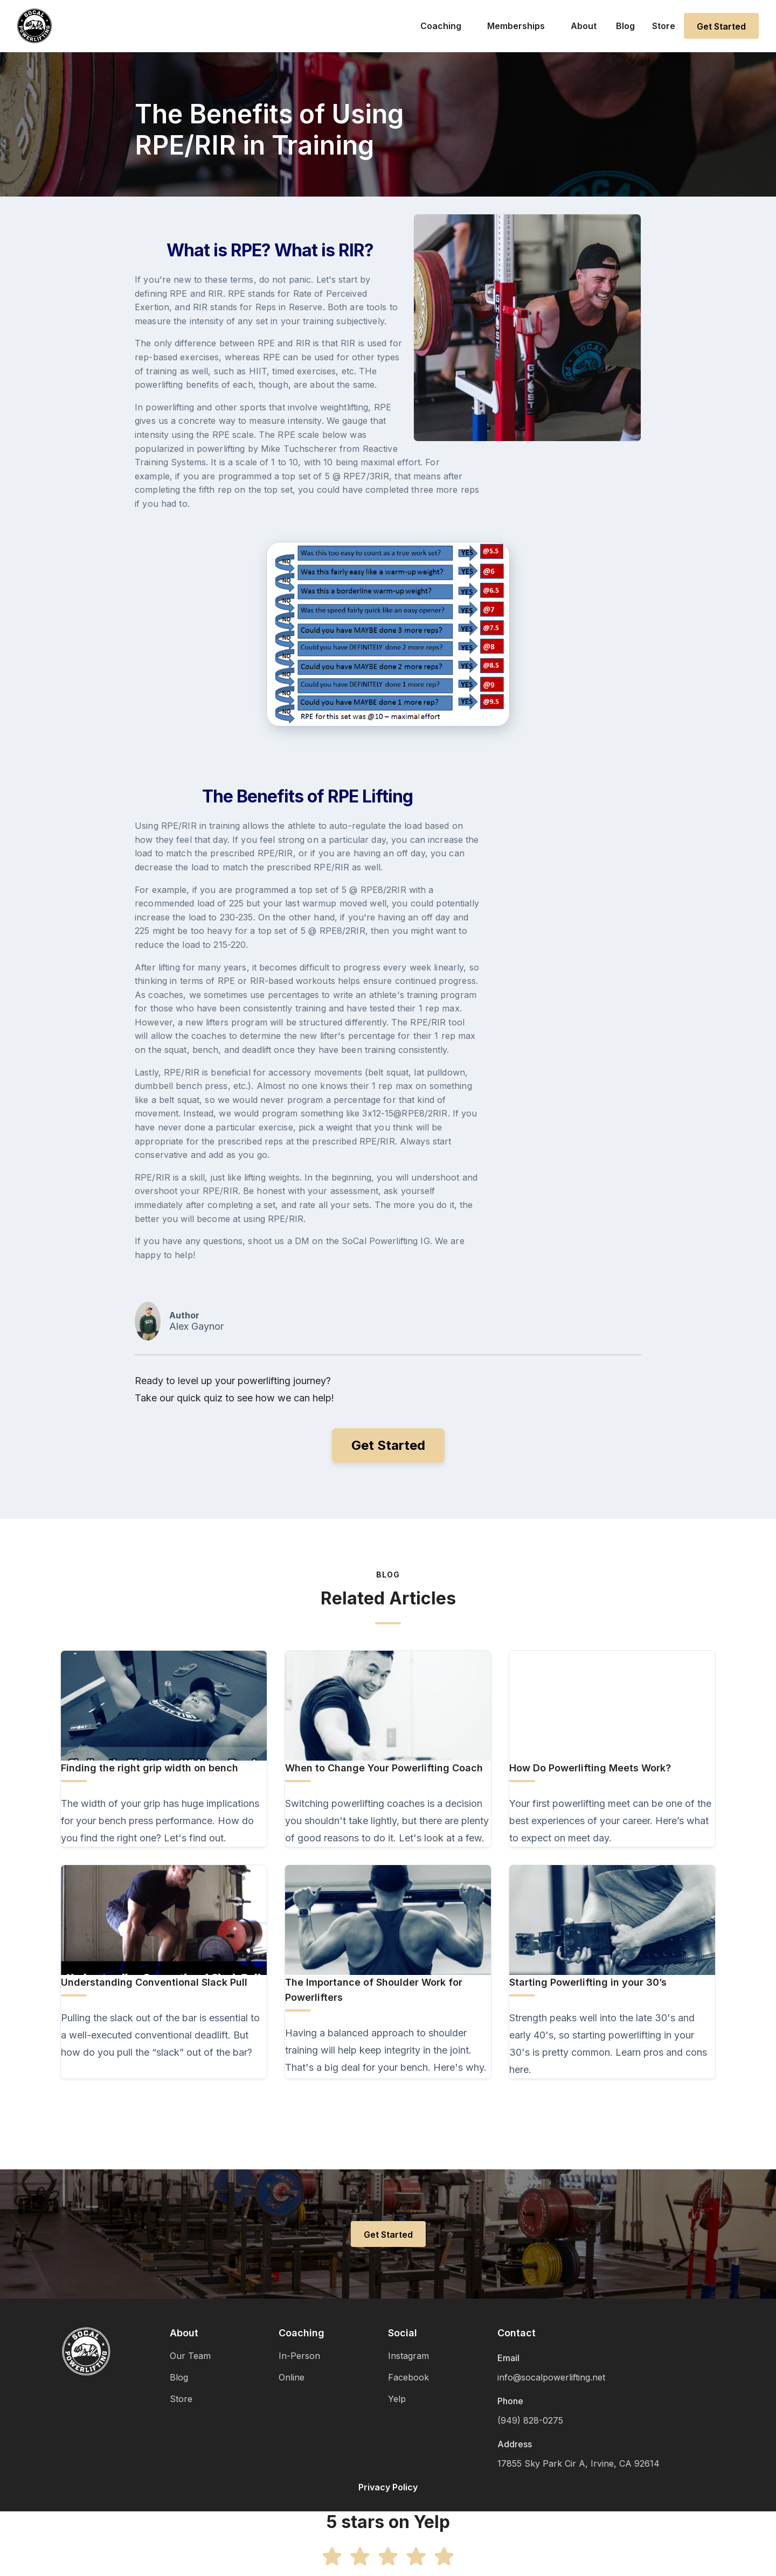  Describe the element at coordinates (397, 2398) in the screenshot. I see `Yelp` at that location.